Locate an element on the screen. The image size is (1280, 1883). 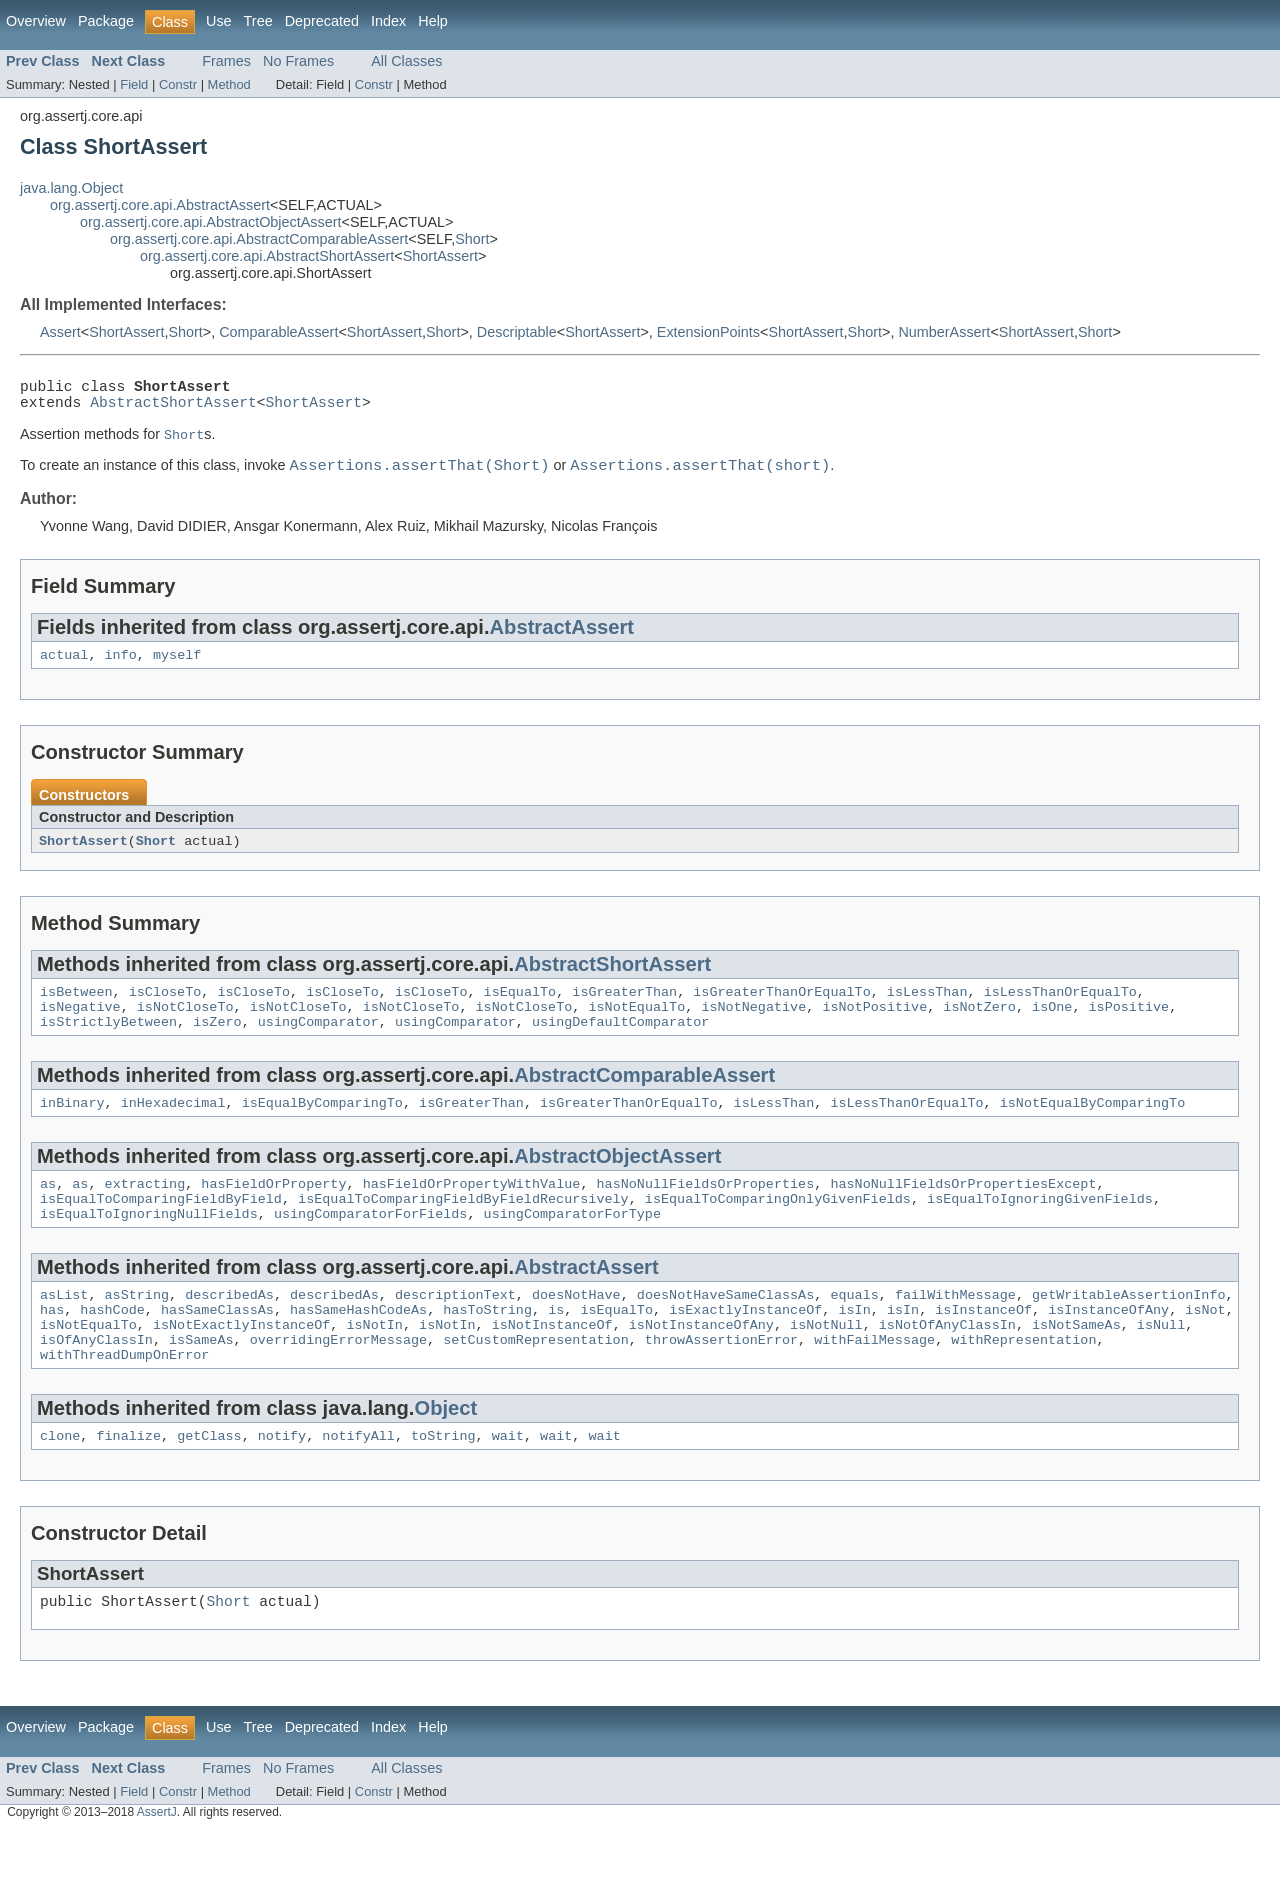
withRepresentation is located at coordinates (1023, 1389).